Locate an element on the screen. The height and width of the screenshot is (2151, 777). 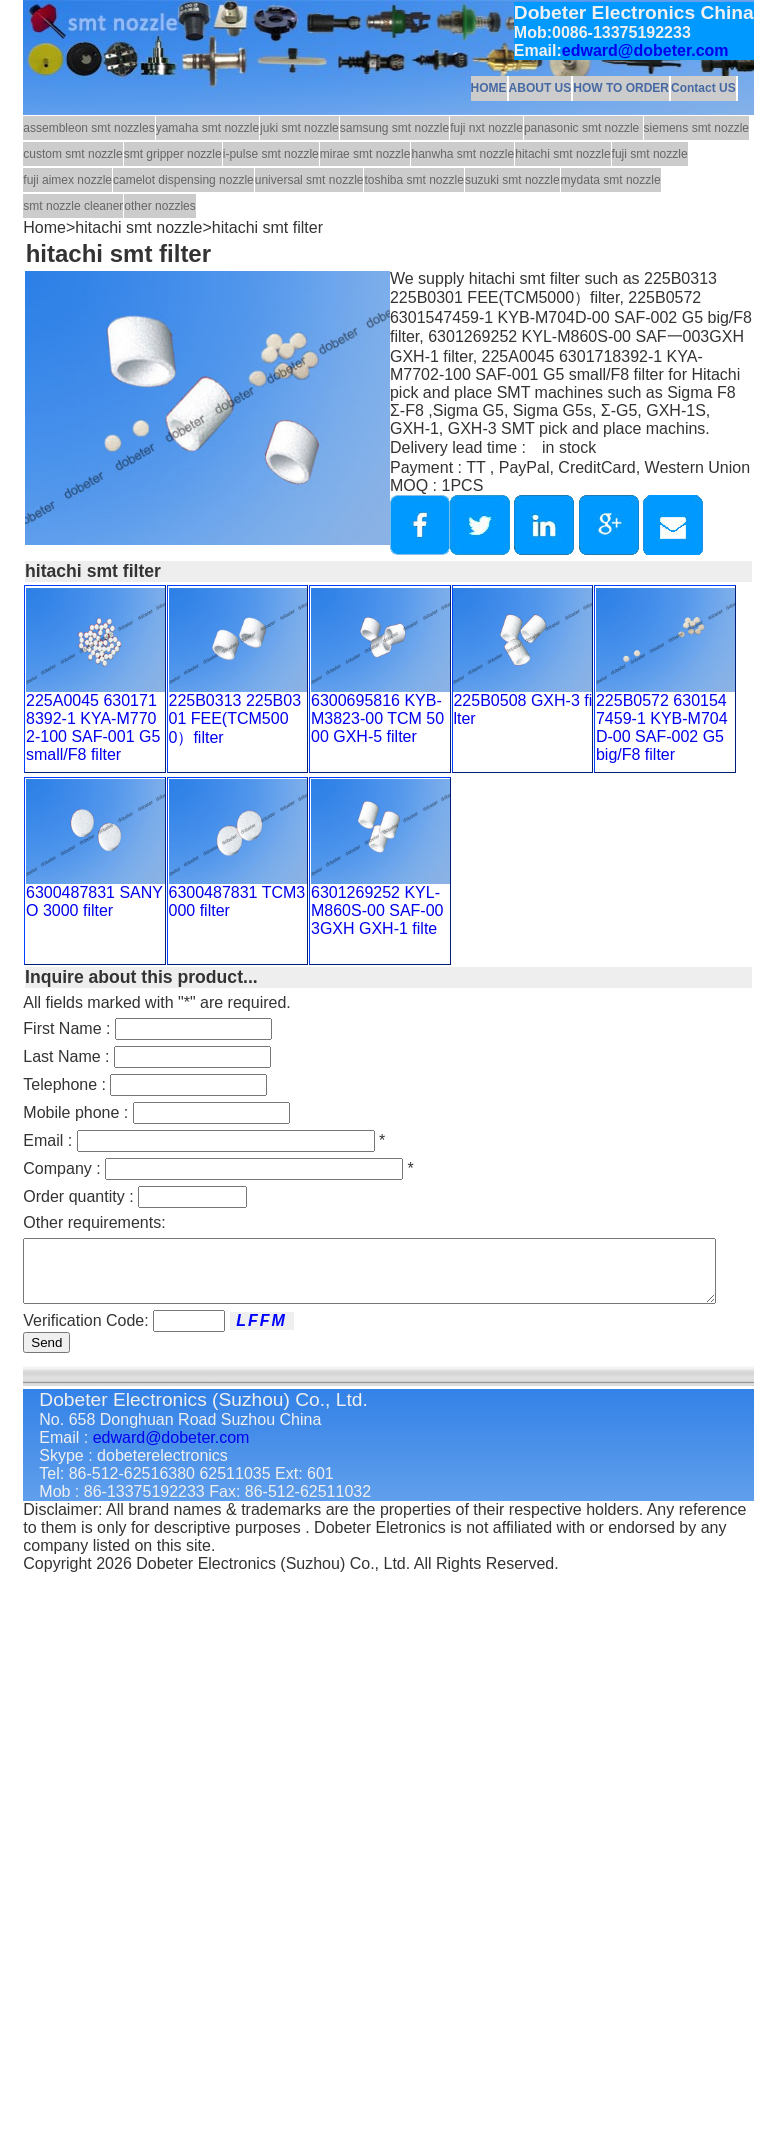
ABOUT US is located at coordinates (540, 88).